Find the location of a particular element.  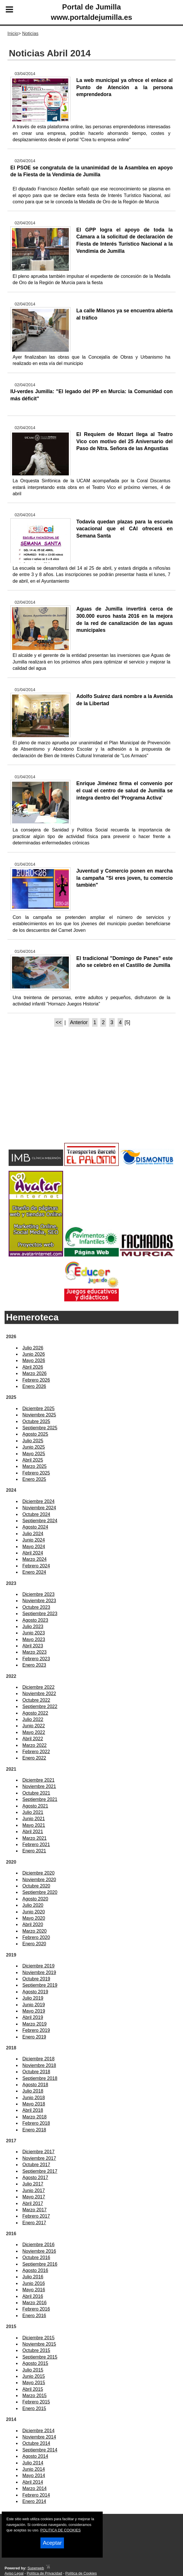

Abril 2021 is located at coordinates (32, 1831).